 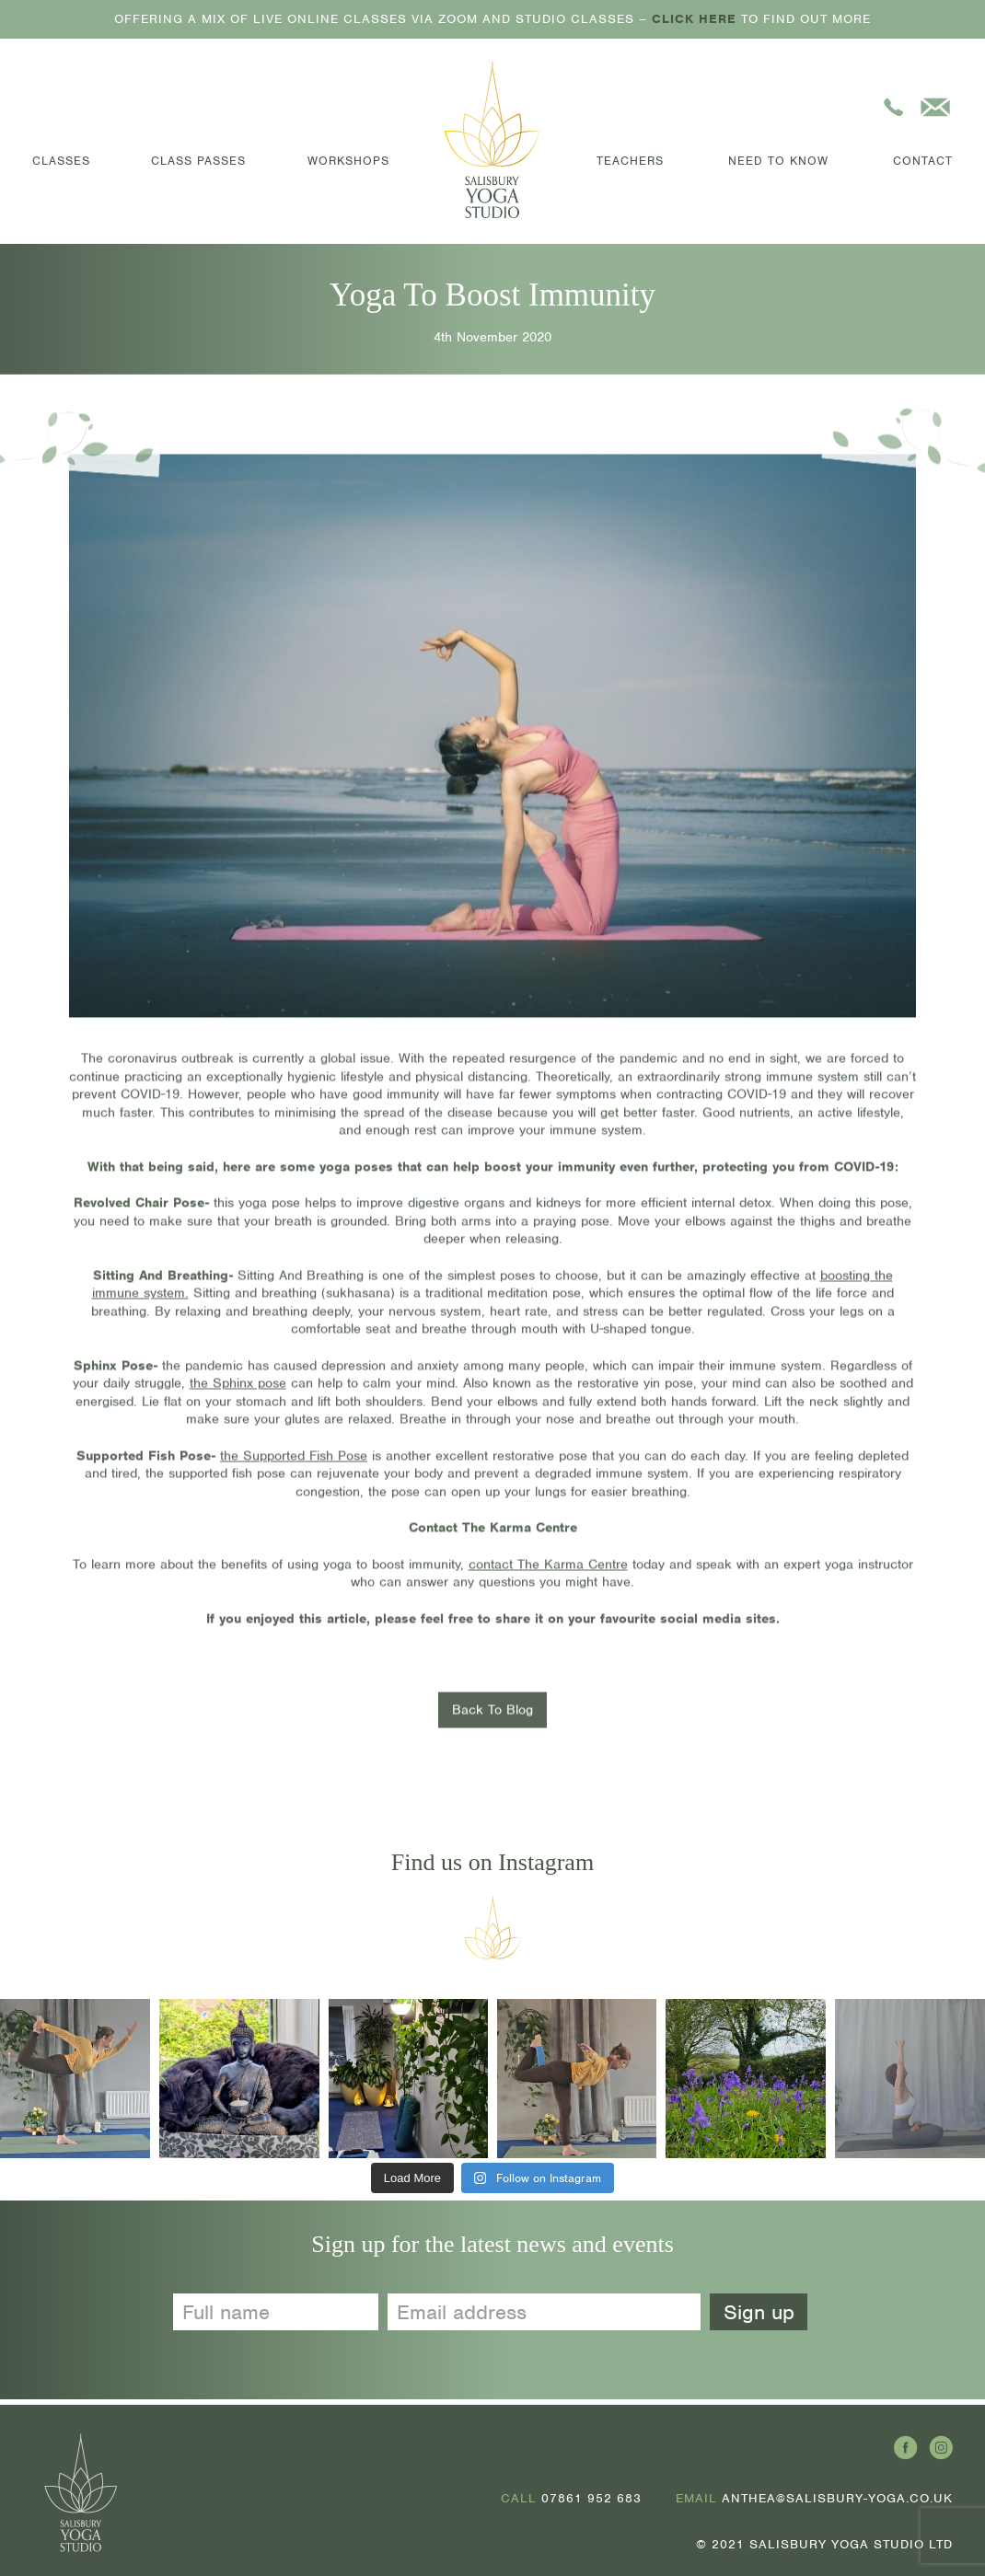 What do you see at coordinates (348, 161) in the screenshot?
I see `Workshops` at bounding box center [348, 161].